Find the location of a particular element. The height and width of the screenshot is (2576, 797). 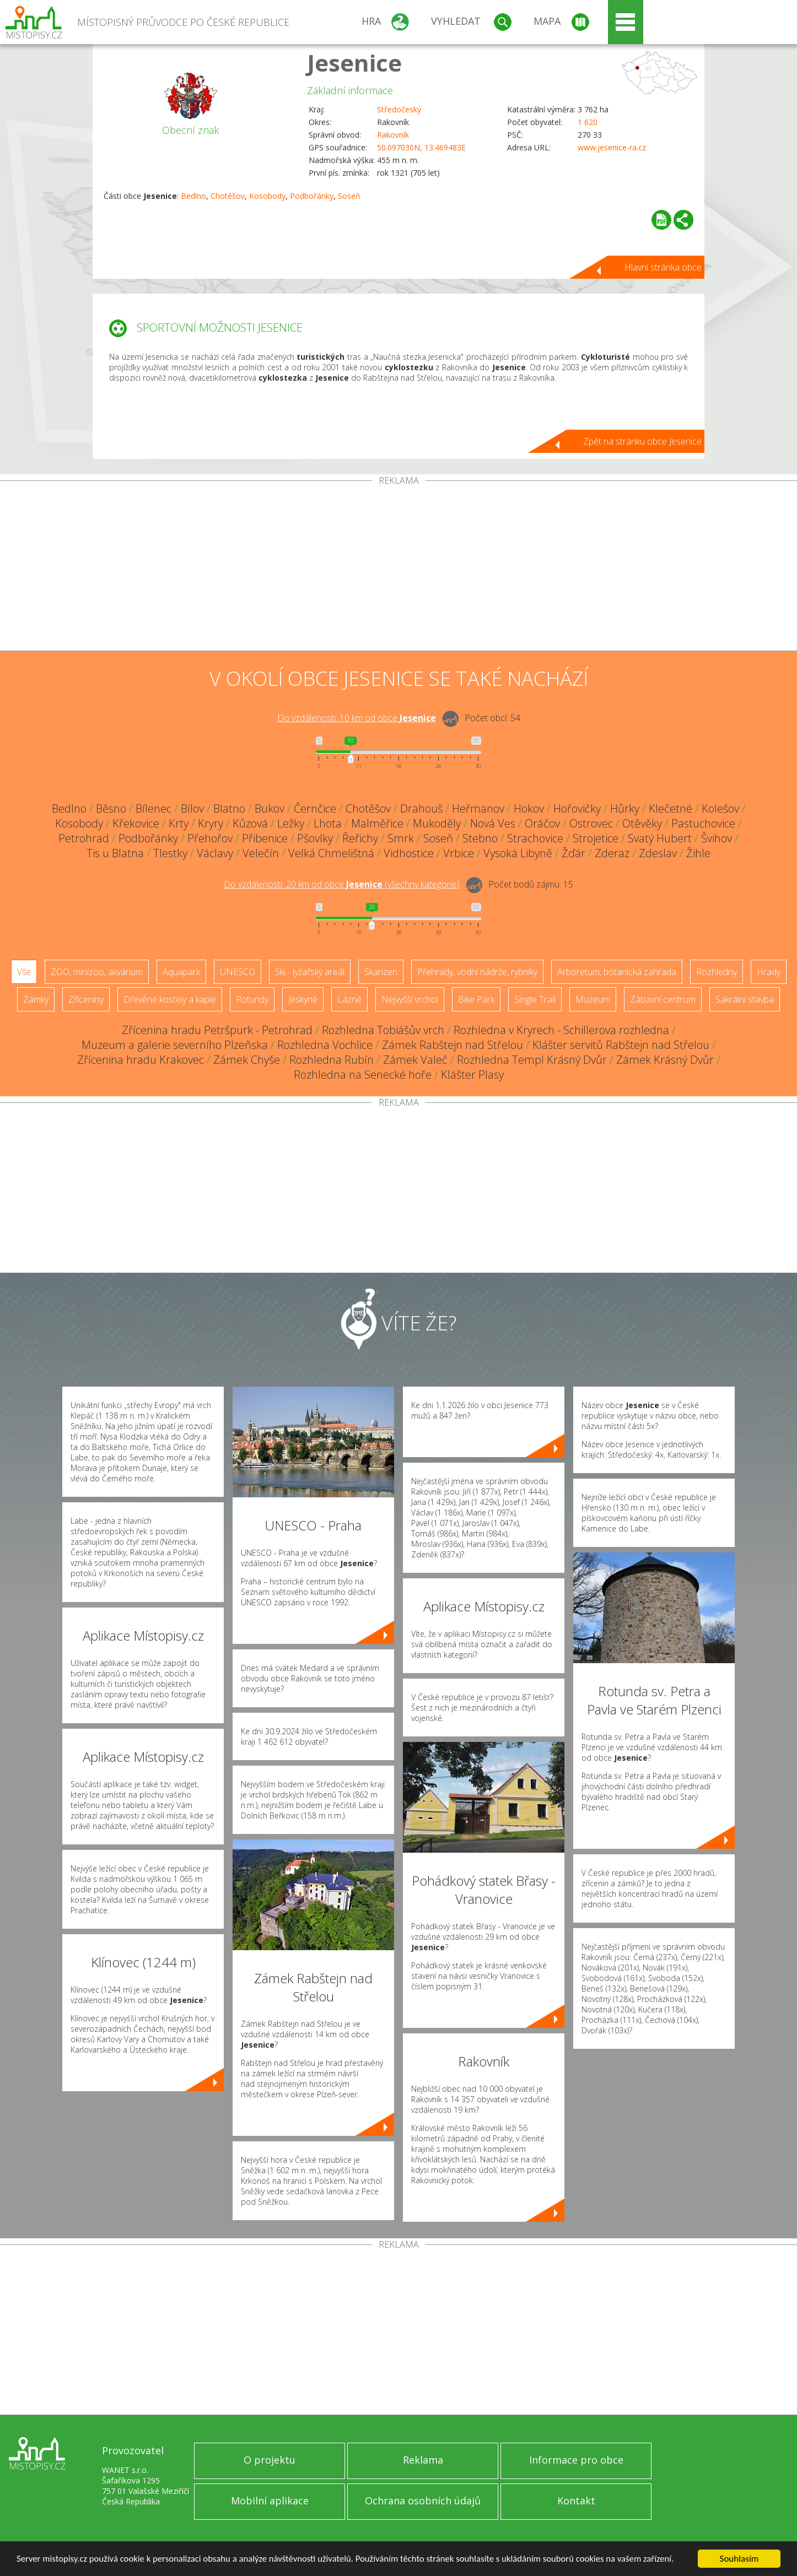

Svatý Hubert is located at coordinates (660, 838).